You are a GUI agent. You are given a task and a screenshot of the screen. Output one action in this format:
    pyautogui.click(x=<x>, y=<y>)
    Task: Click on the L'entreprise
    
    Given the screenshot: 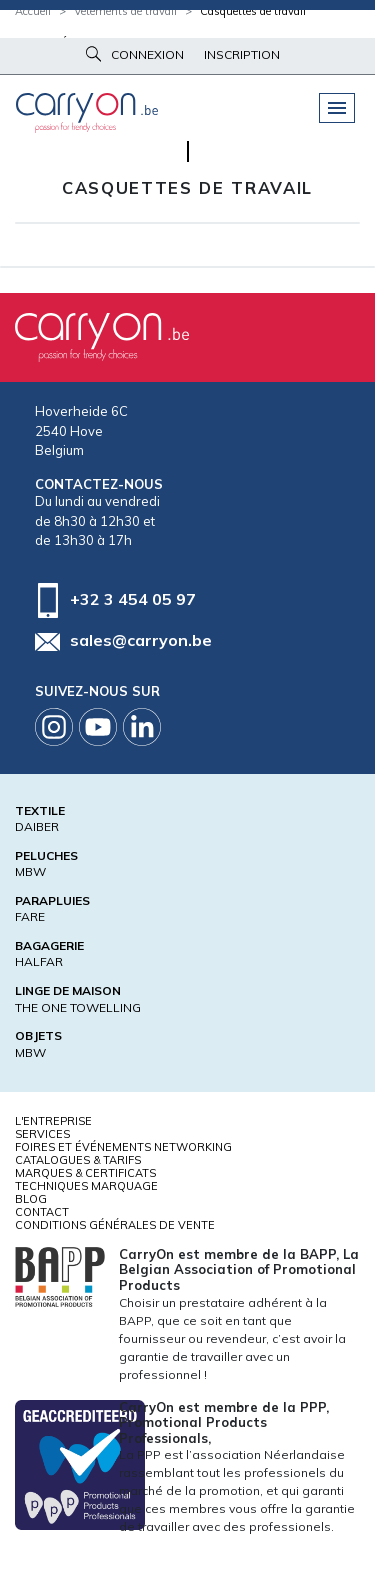 What is the action you would take?
    pyautogui.click(x=53, y=1121)
    